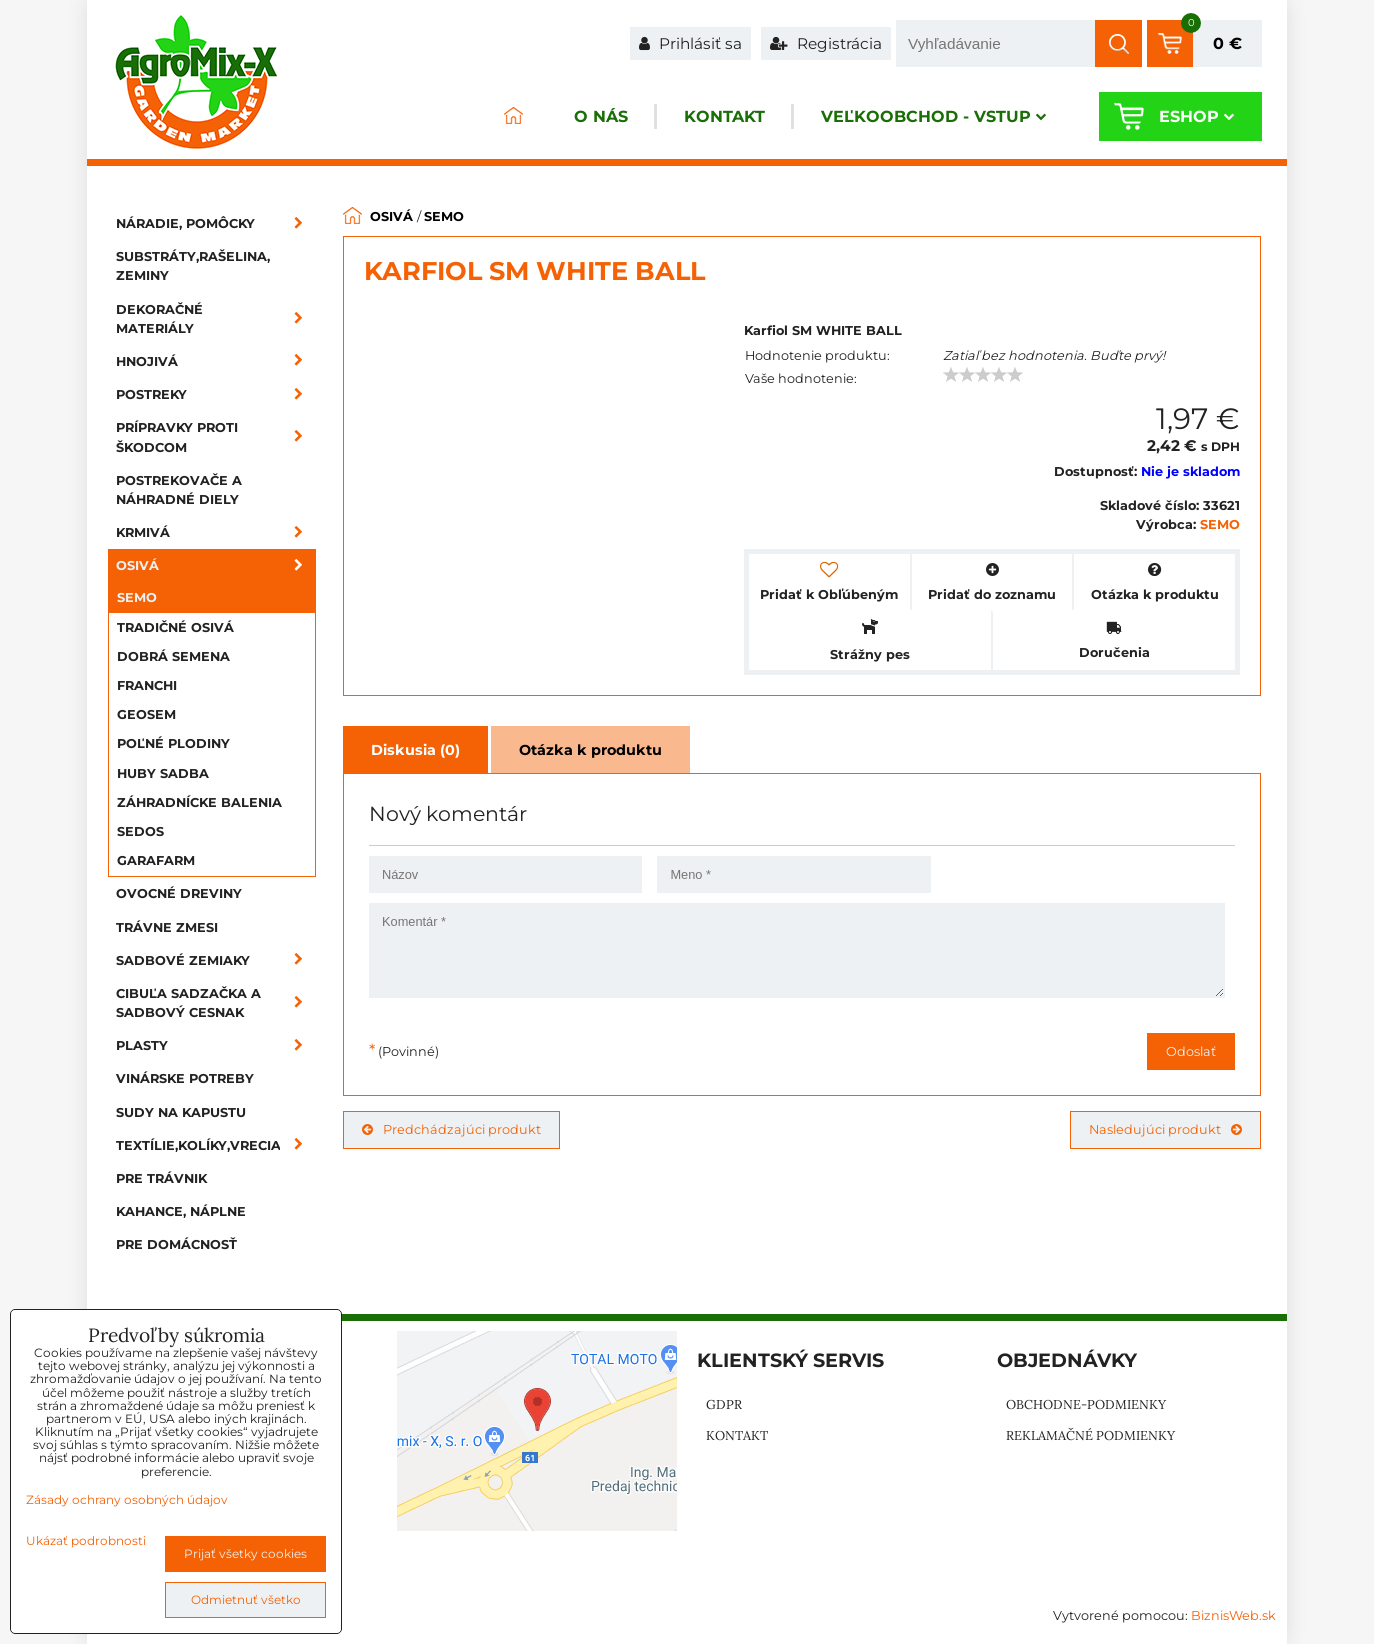 The height and width of the screenshot is (1644, 1374). What do you see at coordinates (1227, 43) in the screenshot?
I see `0 €` at bounding box center [1227, 43].